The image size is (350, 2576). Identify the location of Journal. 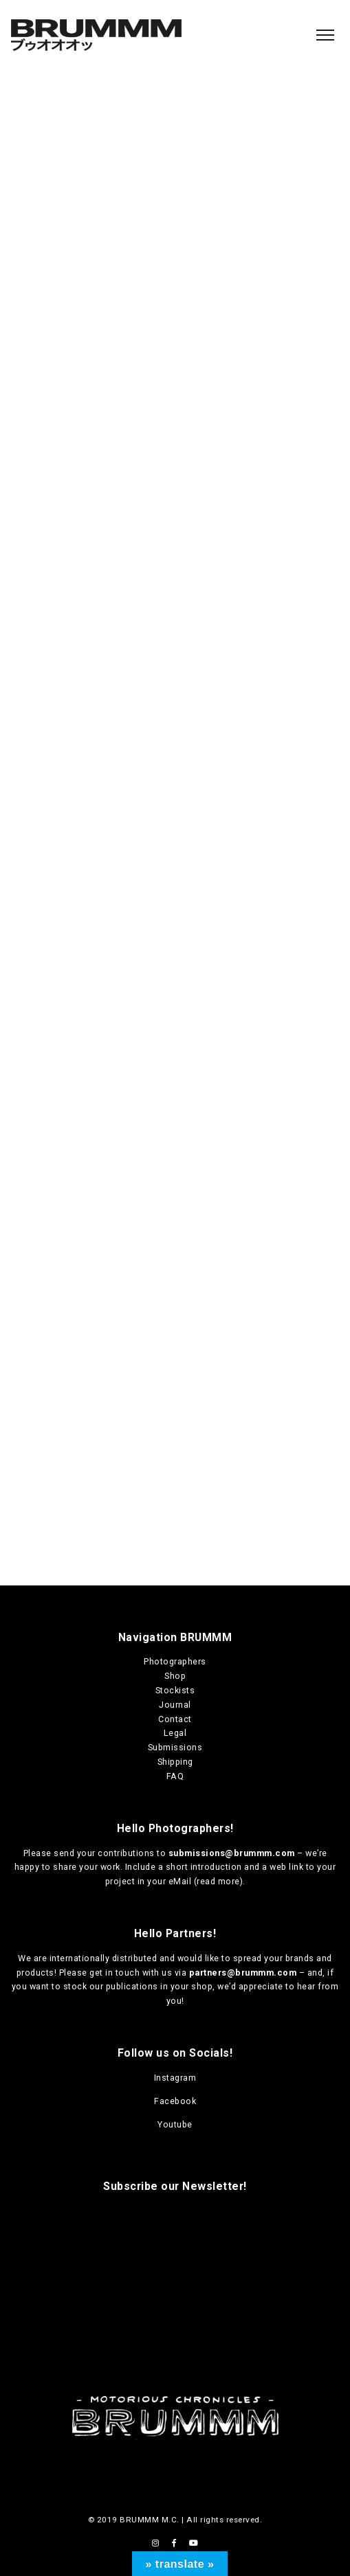
(175, 1704).